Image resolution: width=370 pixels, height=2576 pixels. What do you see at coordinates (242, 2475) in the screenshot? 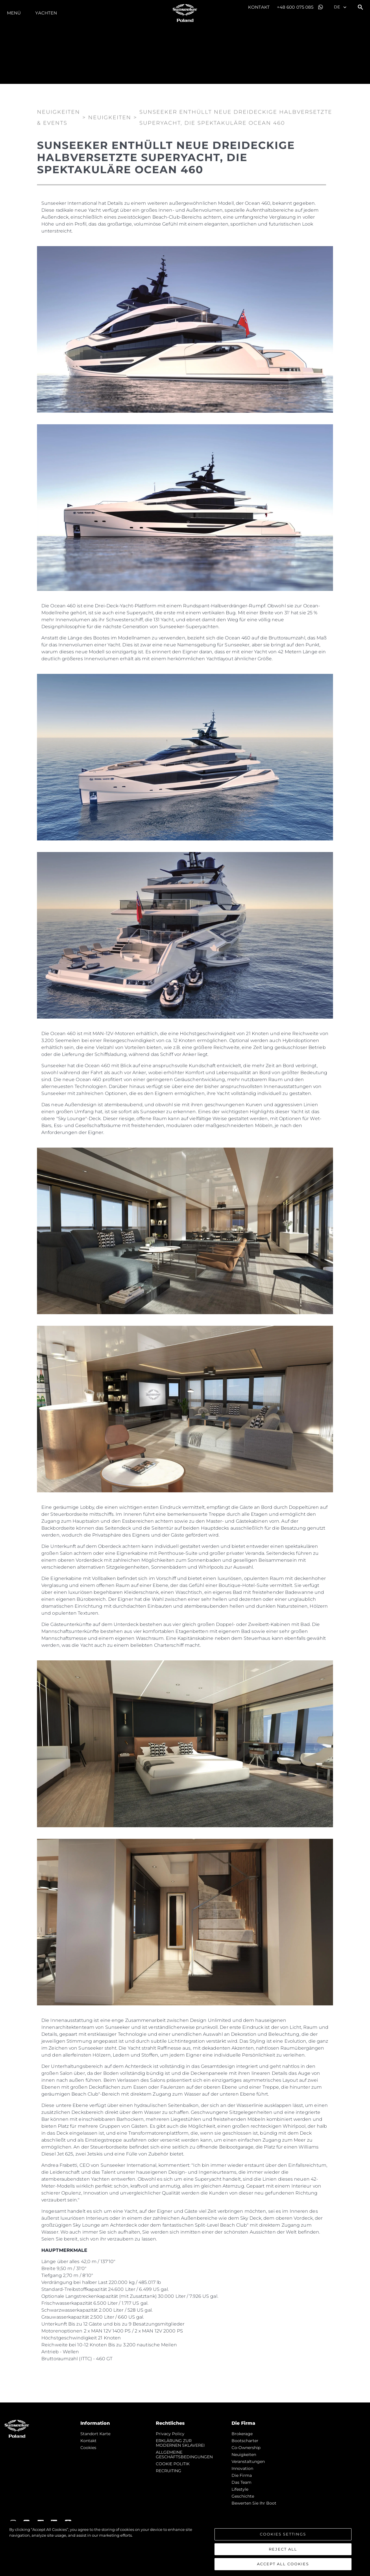
I see `Die Firma` at bounding box center [242, 2475].